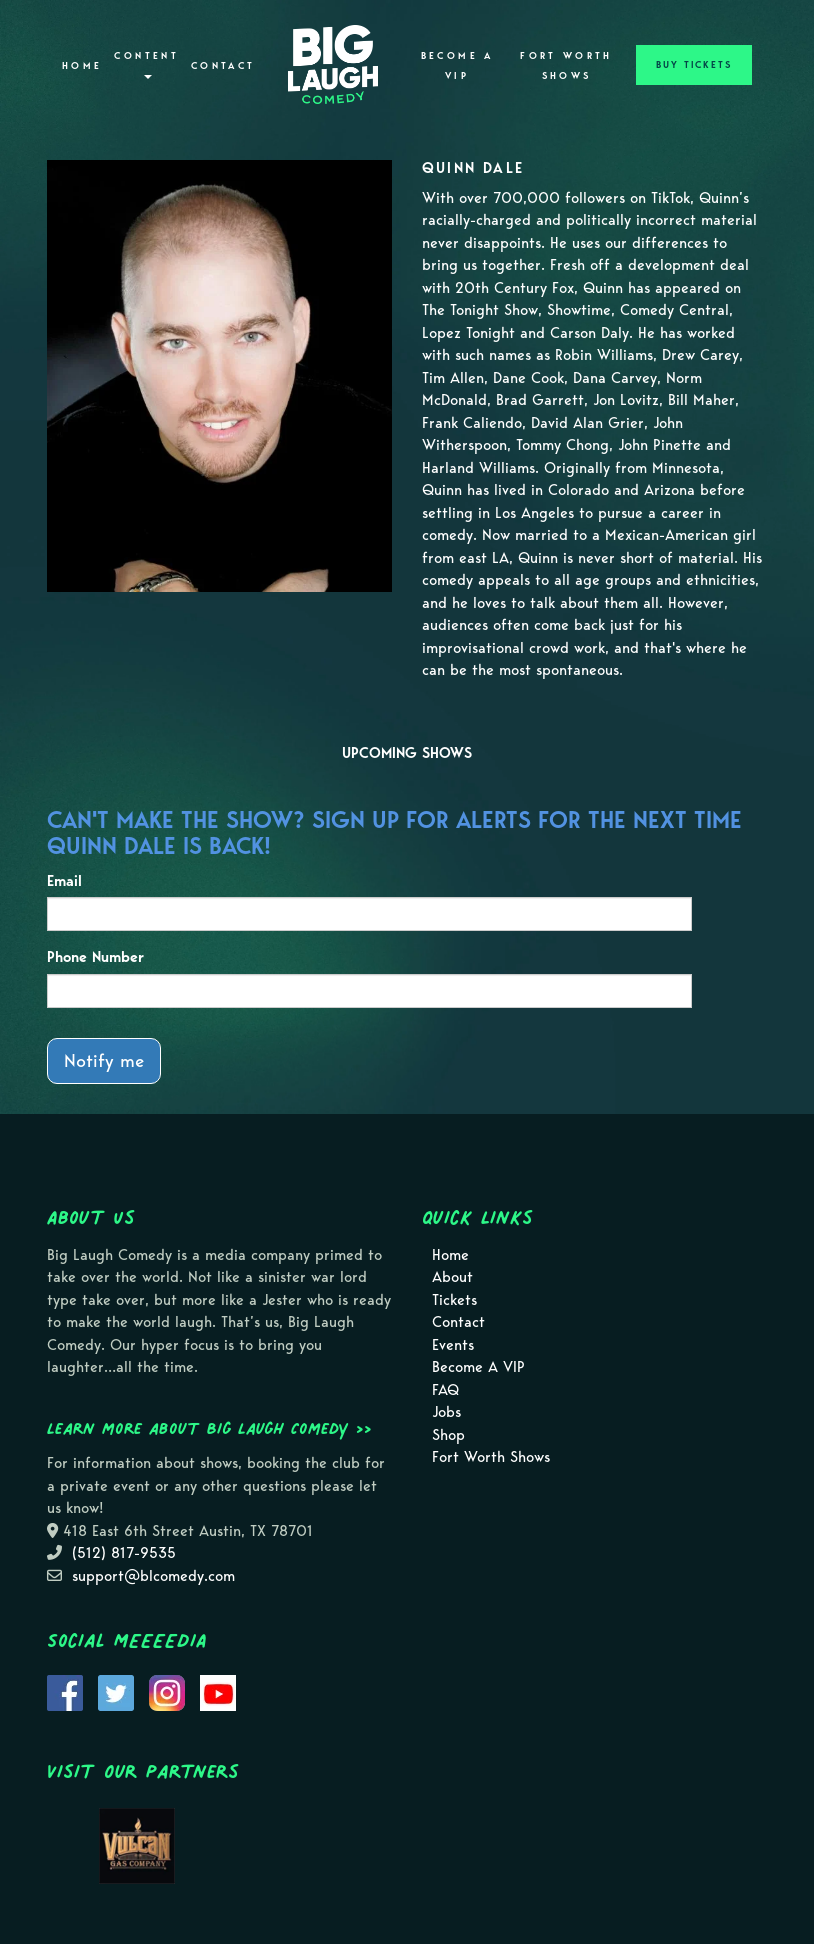  I want to click on Content [button], so click(146, 64).